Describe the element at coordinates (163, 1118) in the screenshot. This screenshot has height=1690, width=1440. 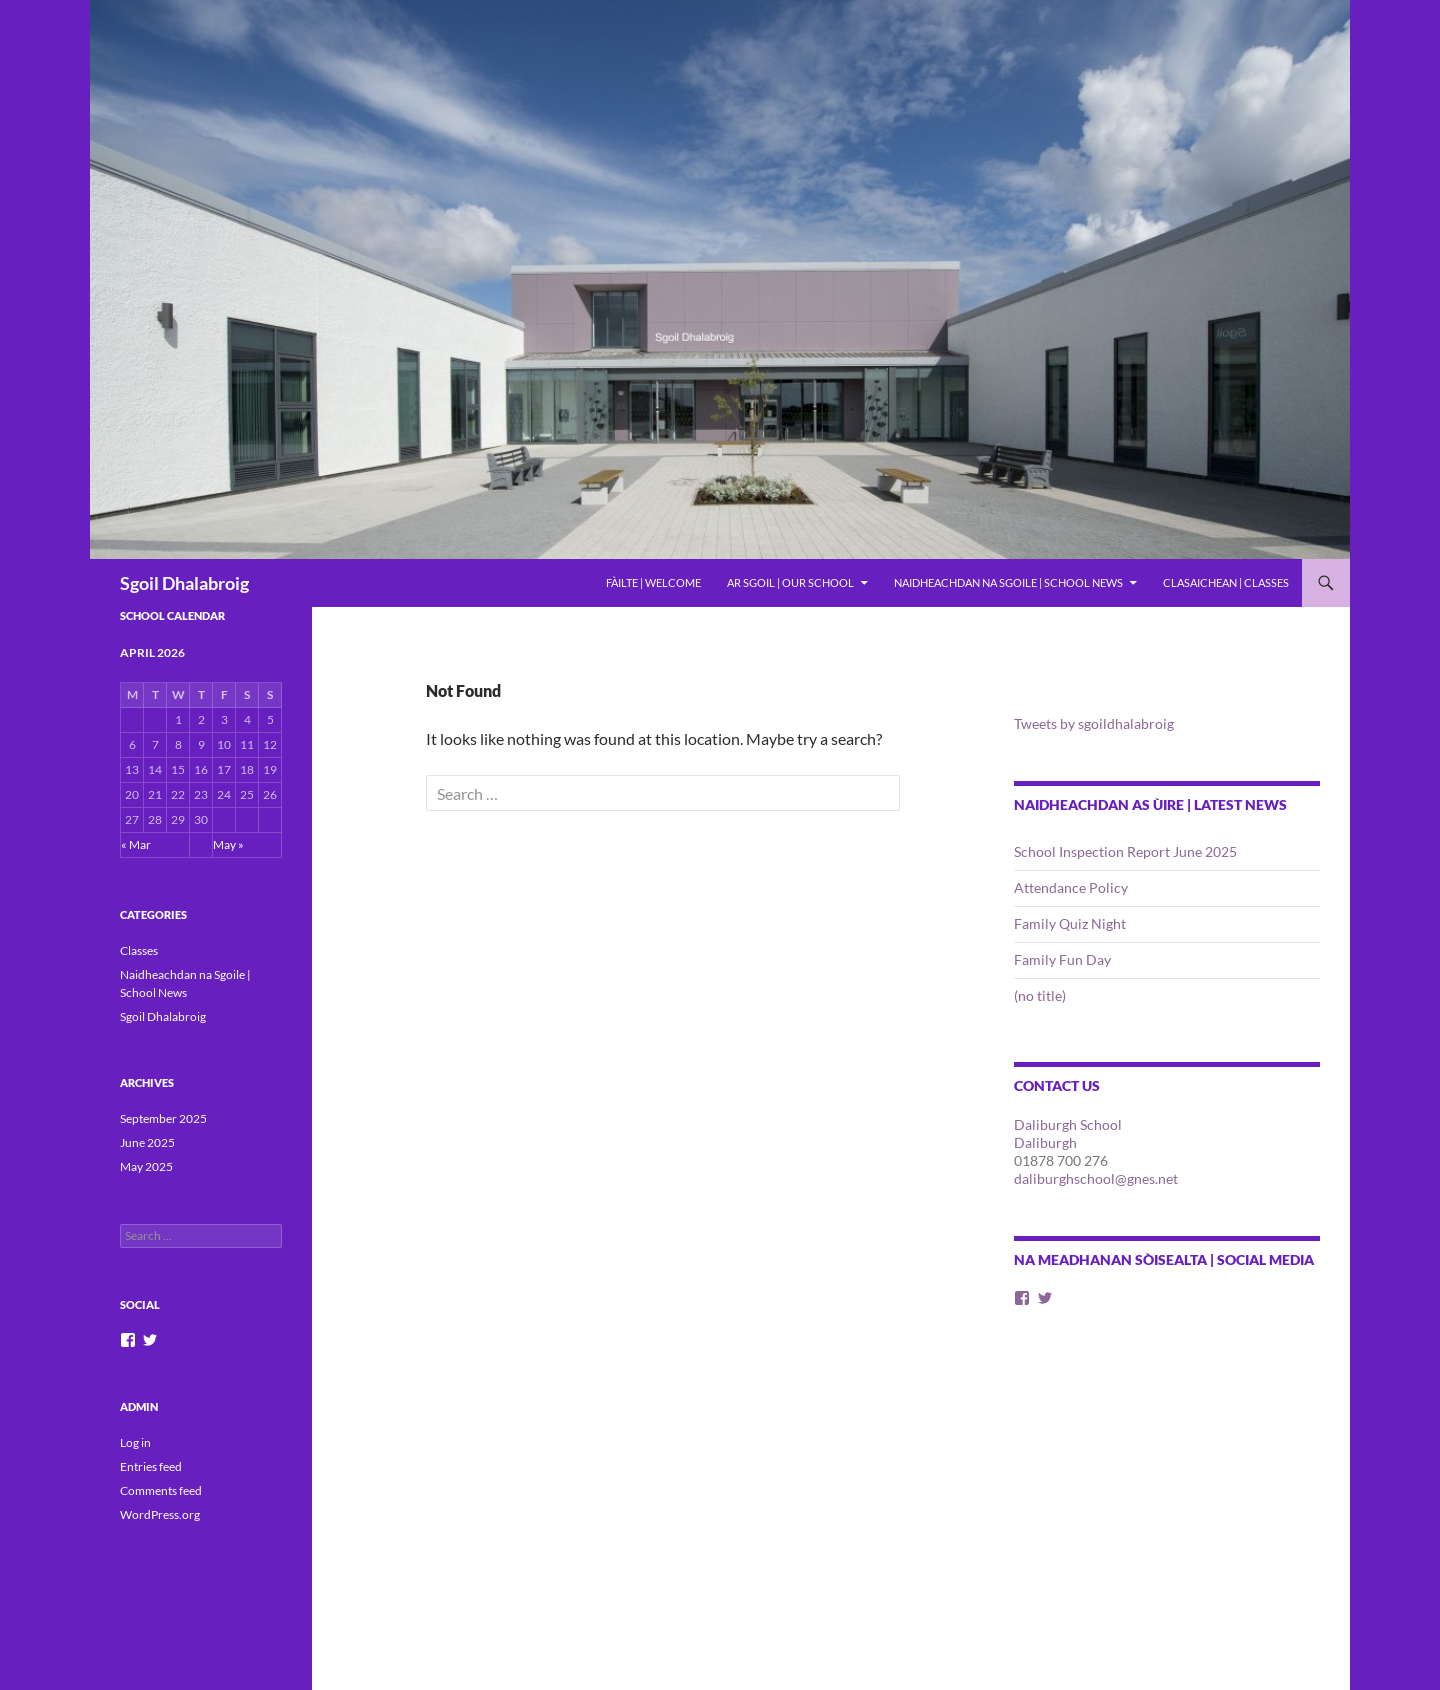
I see `September 2025` at that location.